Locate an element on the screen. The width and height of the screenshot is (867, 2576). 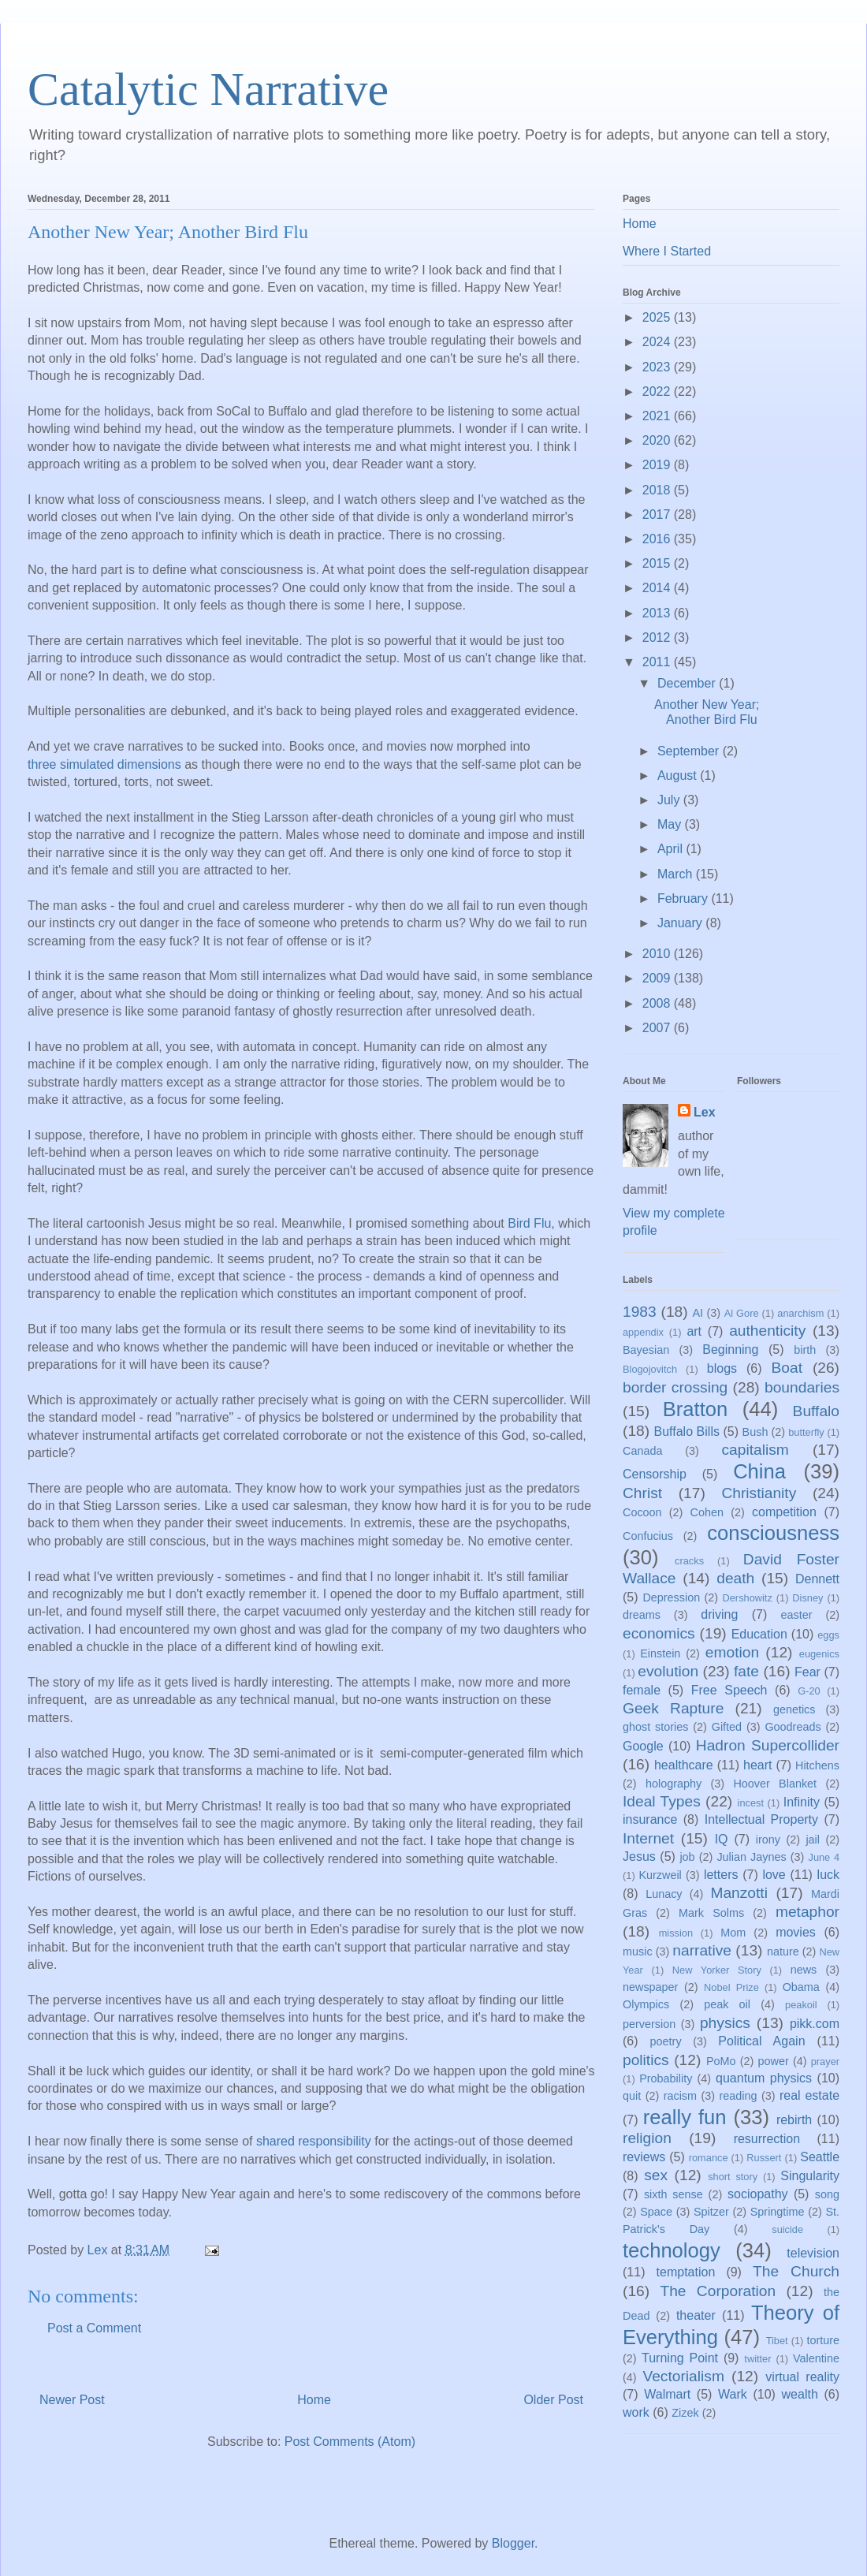
2018 is located at coordinates (658, 490).